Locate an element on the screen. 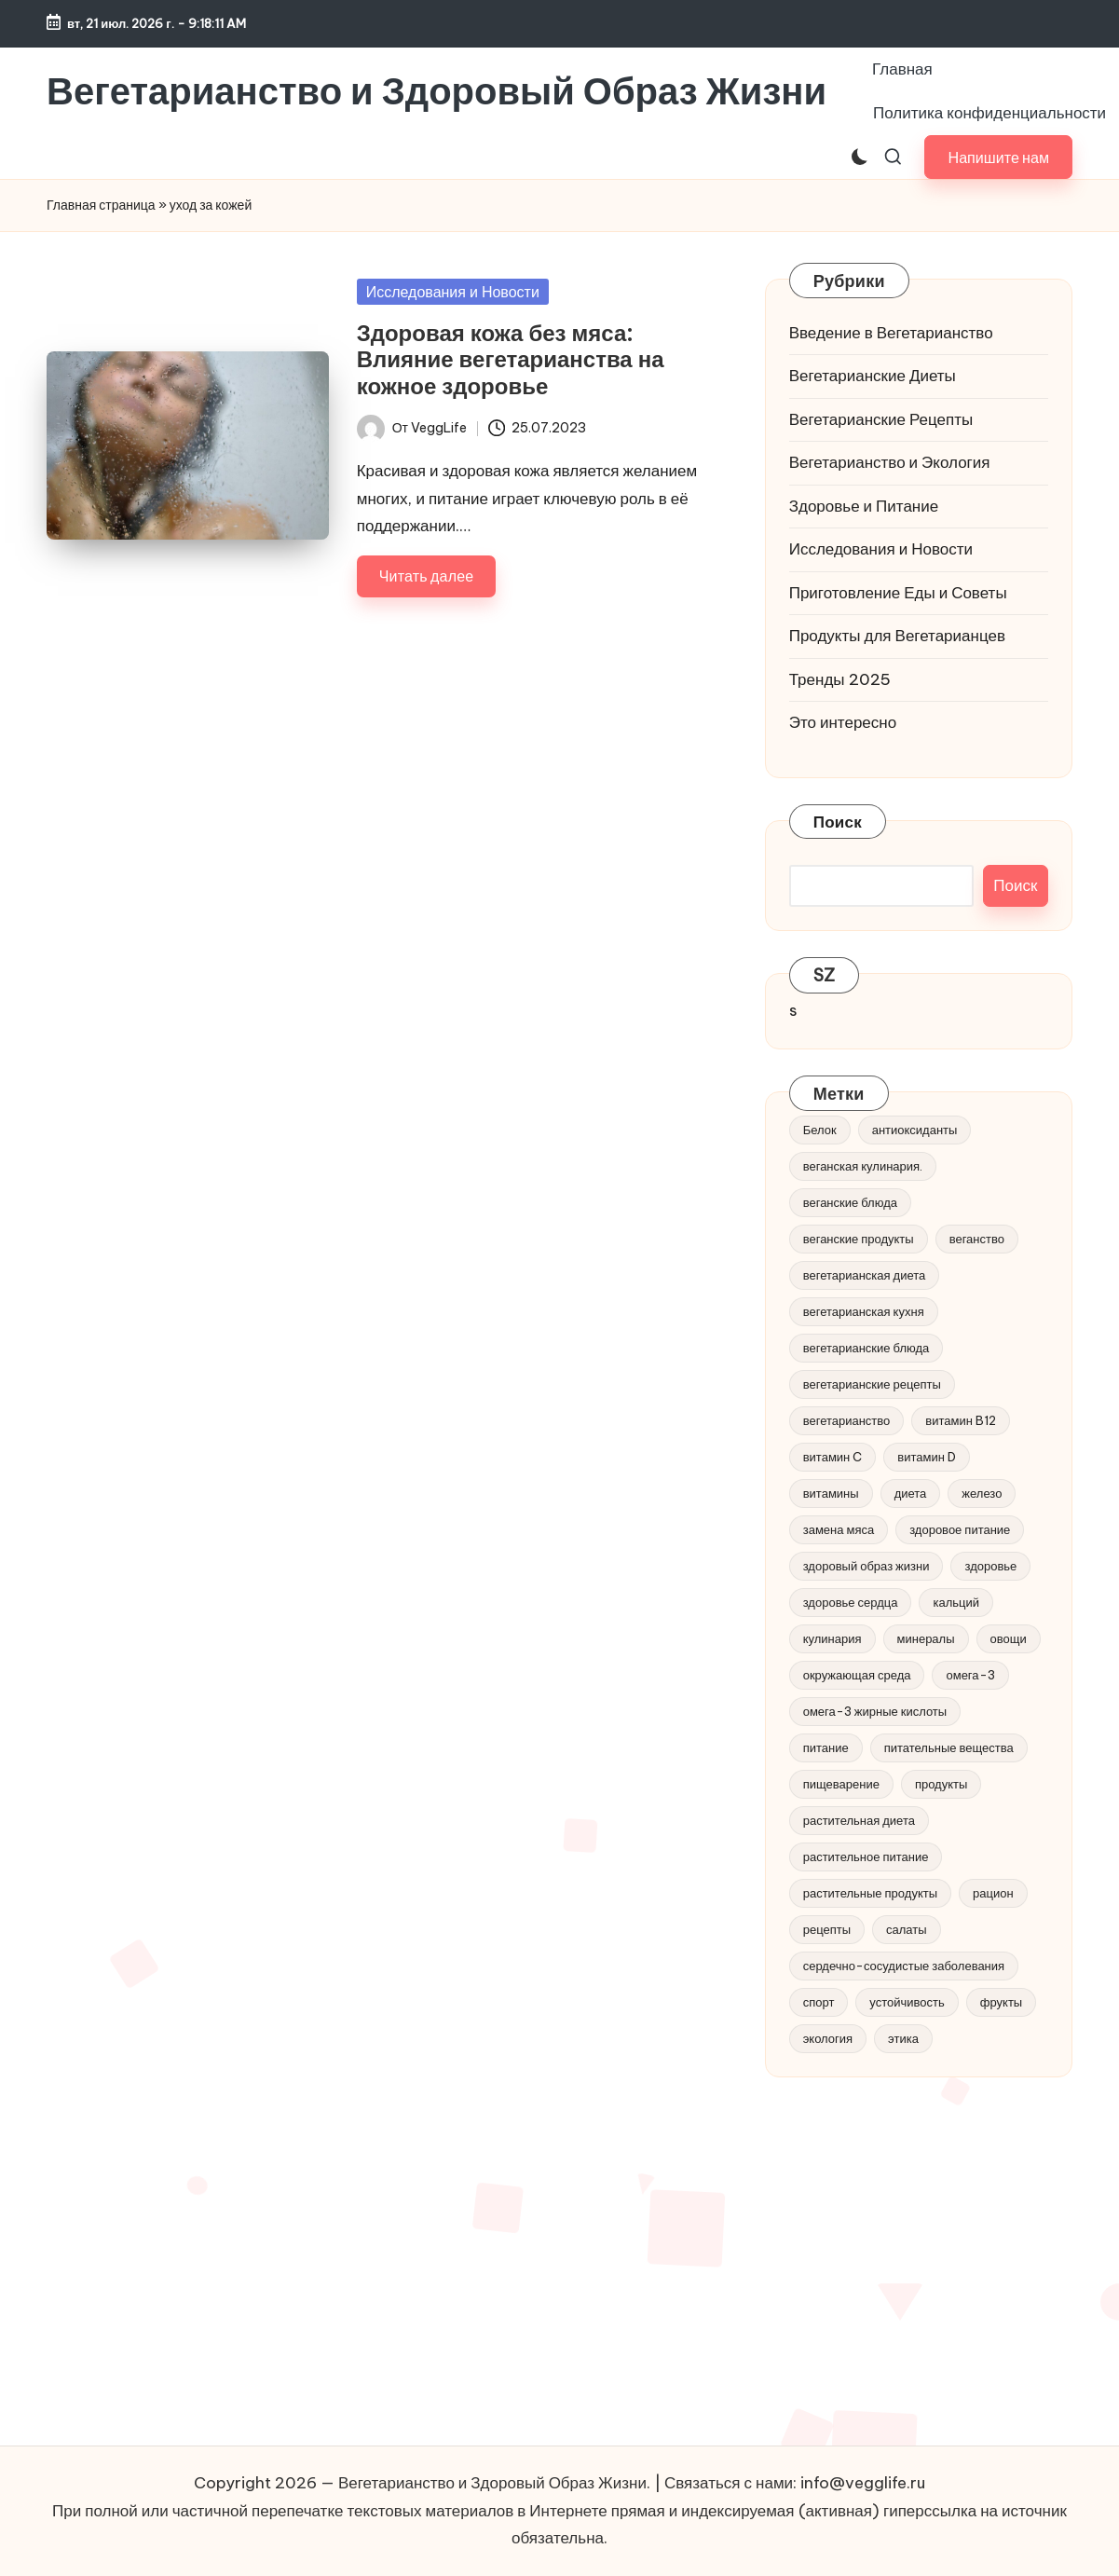 The height and width of the screenshot is (2576, 1119). железо [железо (8 элементов)] is located at coordinates (982, 1493).